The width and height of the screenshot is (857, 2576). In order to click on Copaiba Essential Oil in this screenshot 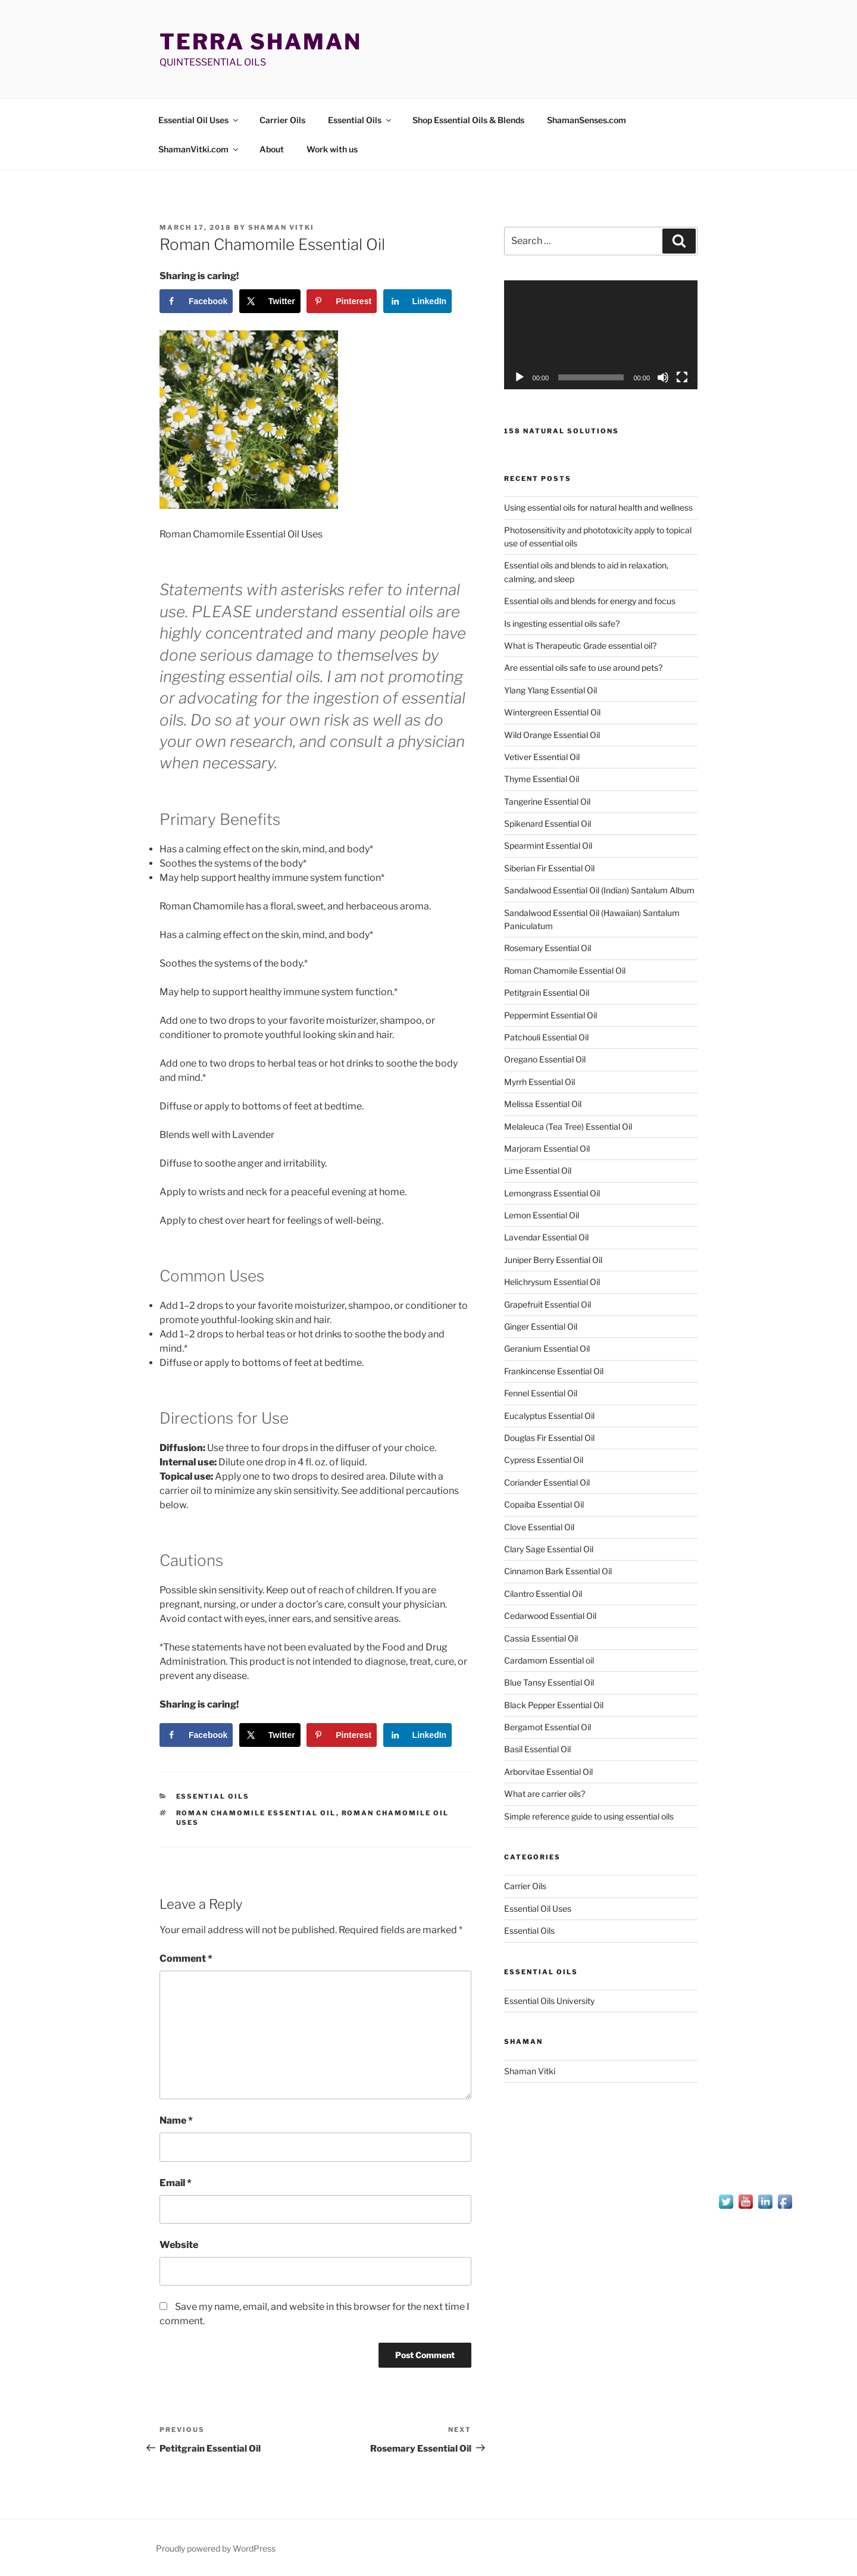, I will do `click(544, 1504)`.